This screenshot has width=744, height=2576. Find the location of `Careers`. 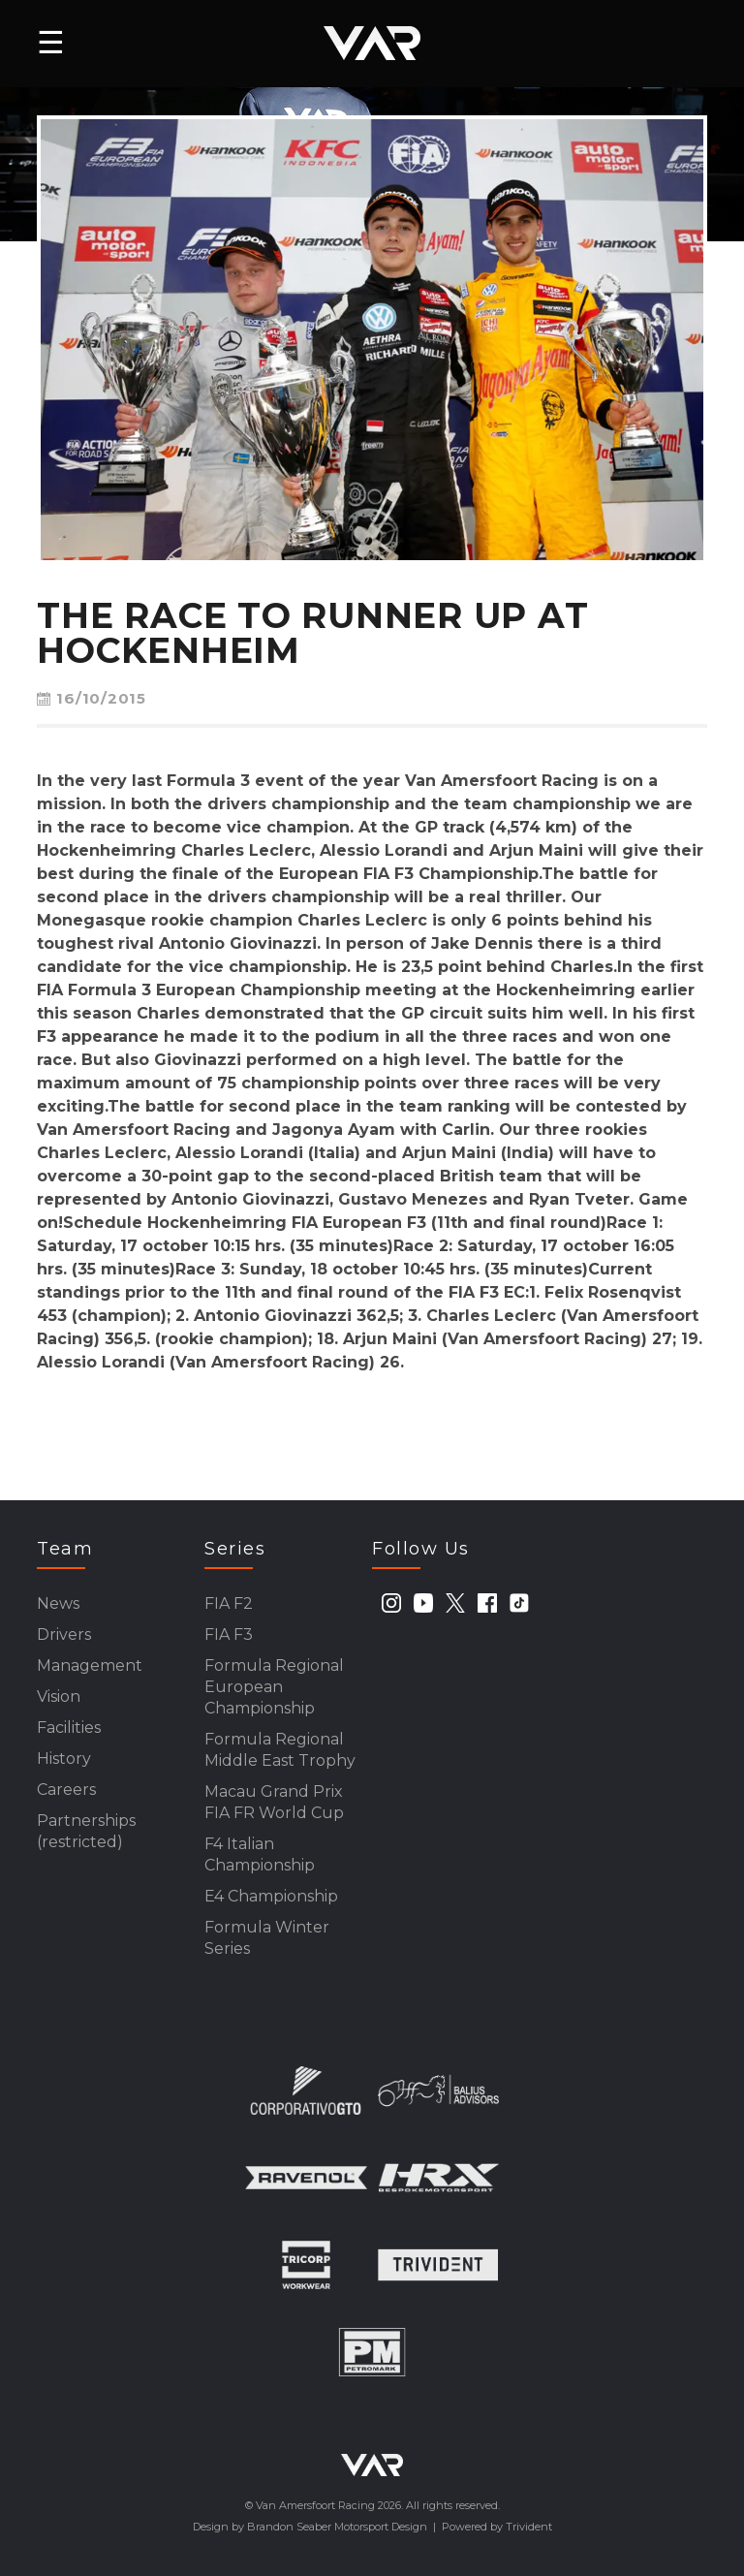

Careers is located at coordinates (66, 1789).